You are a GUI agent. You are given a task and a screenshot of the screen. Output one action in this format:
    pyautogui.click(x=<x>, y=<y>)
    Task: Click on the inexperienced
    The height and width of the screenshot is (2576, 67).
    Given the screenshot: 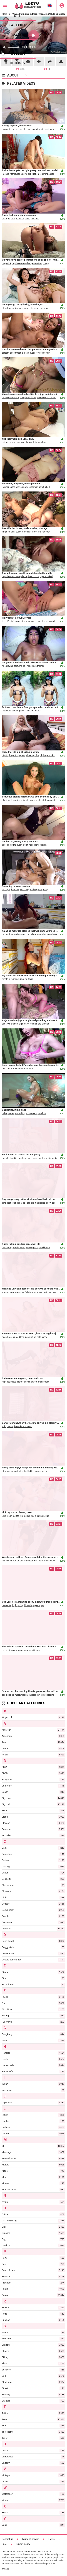 What is the action you would take?
    pyautogui.click(x=8, y=487)
    